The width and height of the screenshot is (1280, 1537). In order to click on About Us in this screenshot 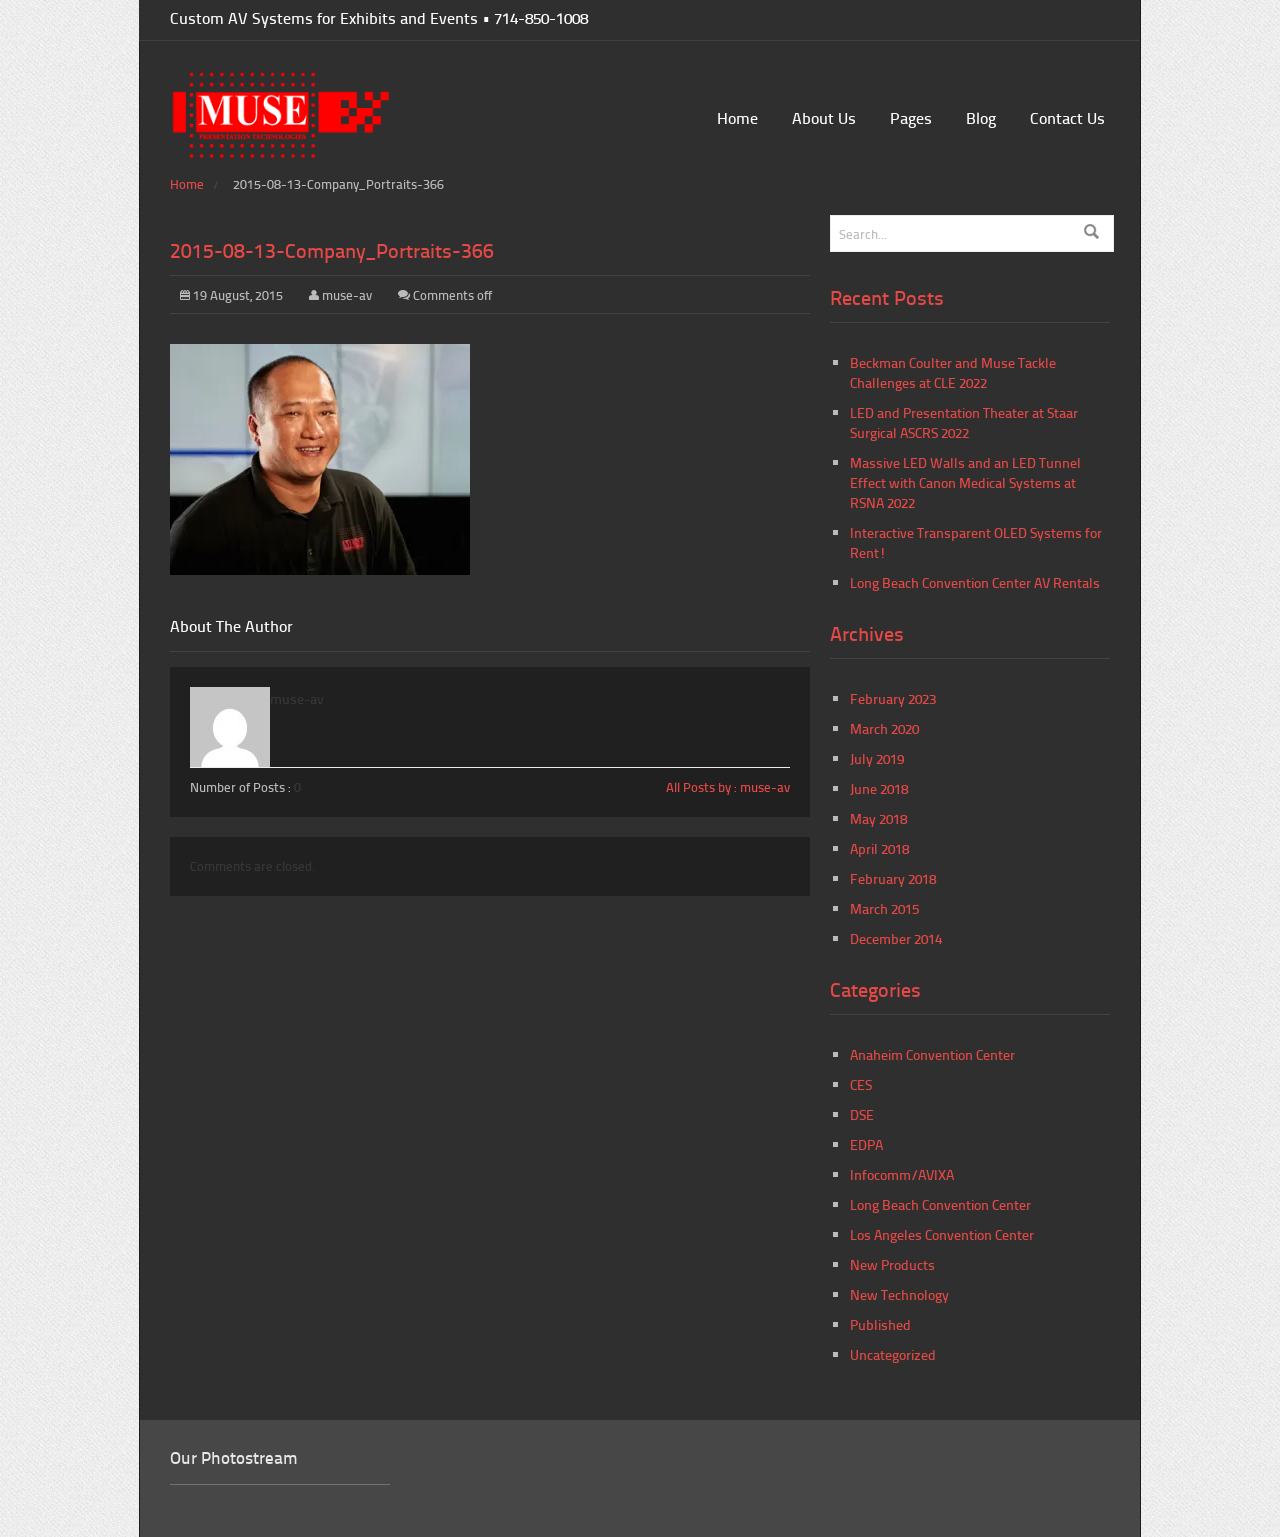, I will do `click(824, 117)`.